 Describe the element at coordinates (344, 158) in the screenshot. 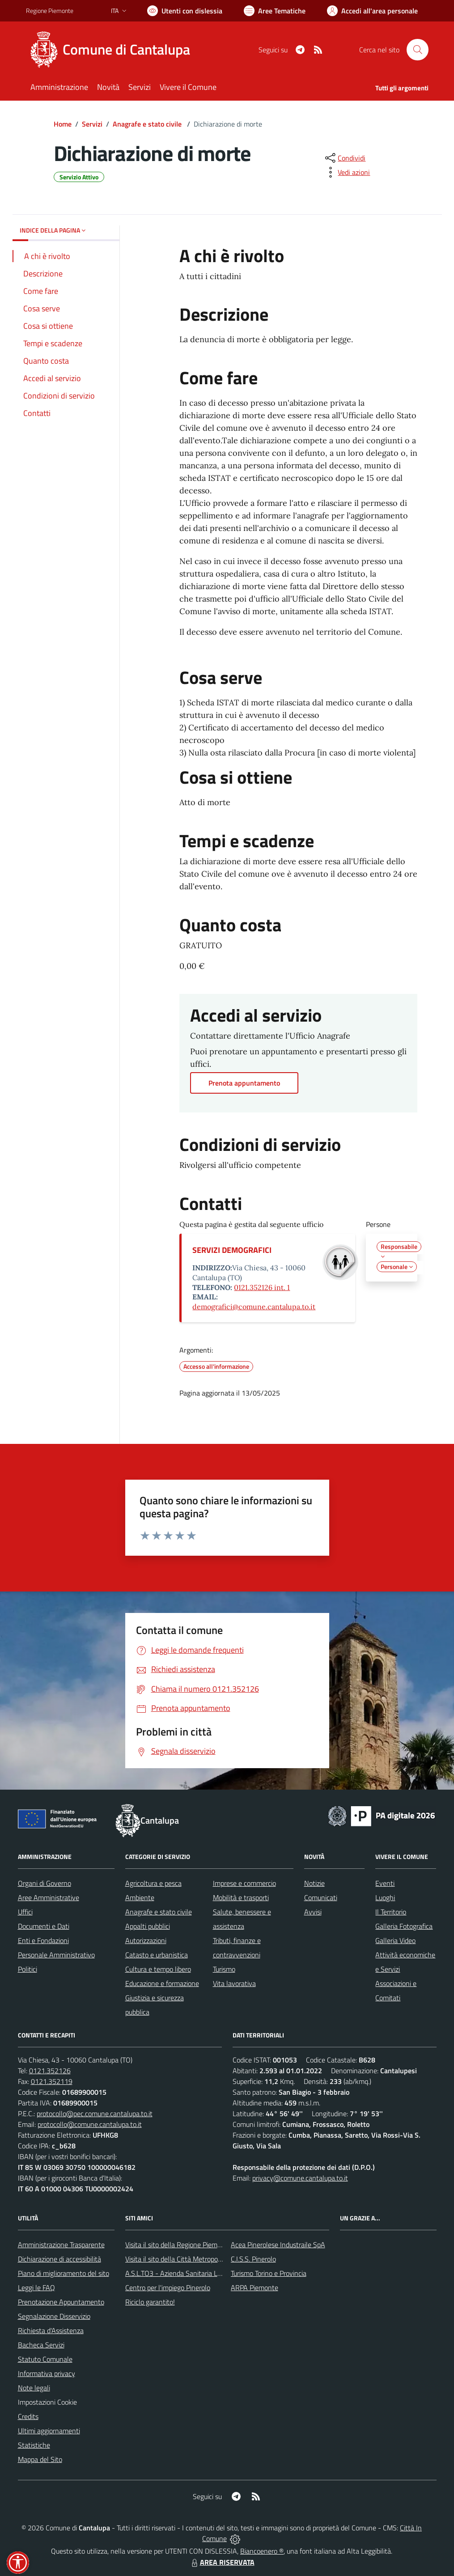

I see `[condividi sui social]` at that location.